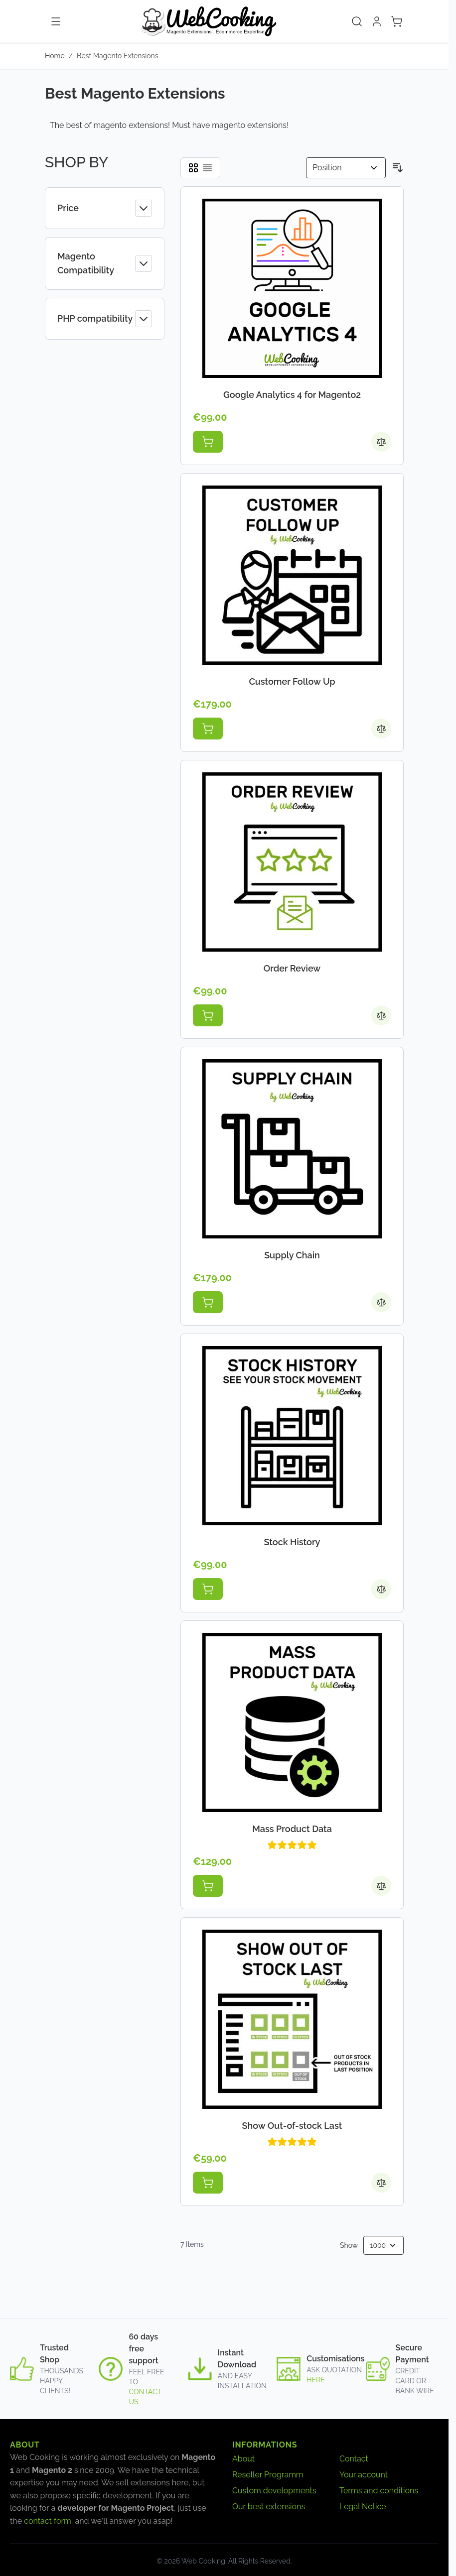 The image size is (456, 2576). I want to click on Stock History, so click(292, 1542).